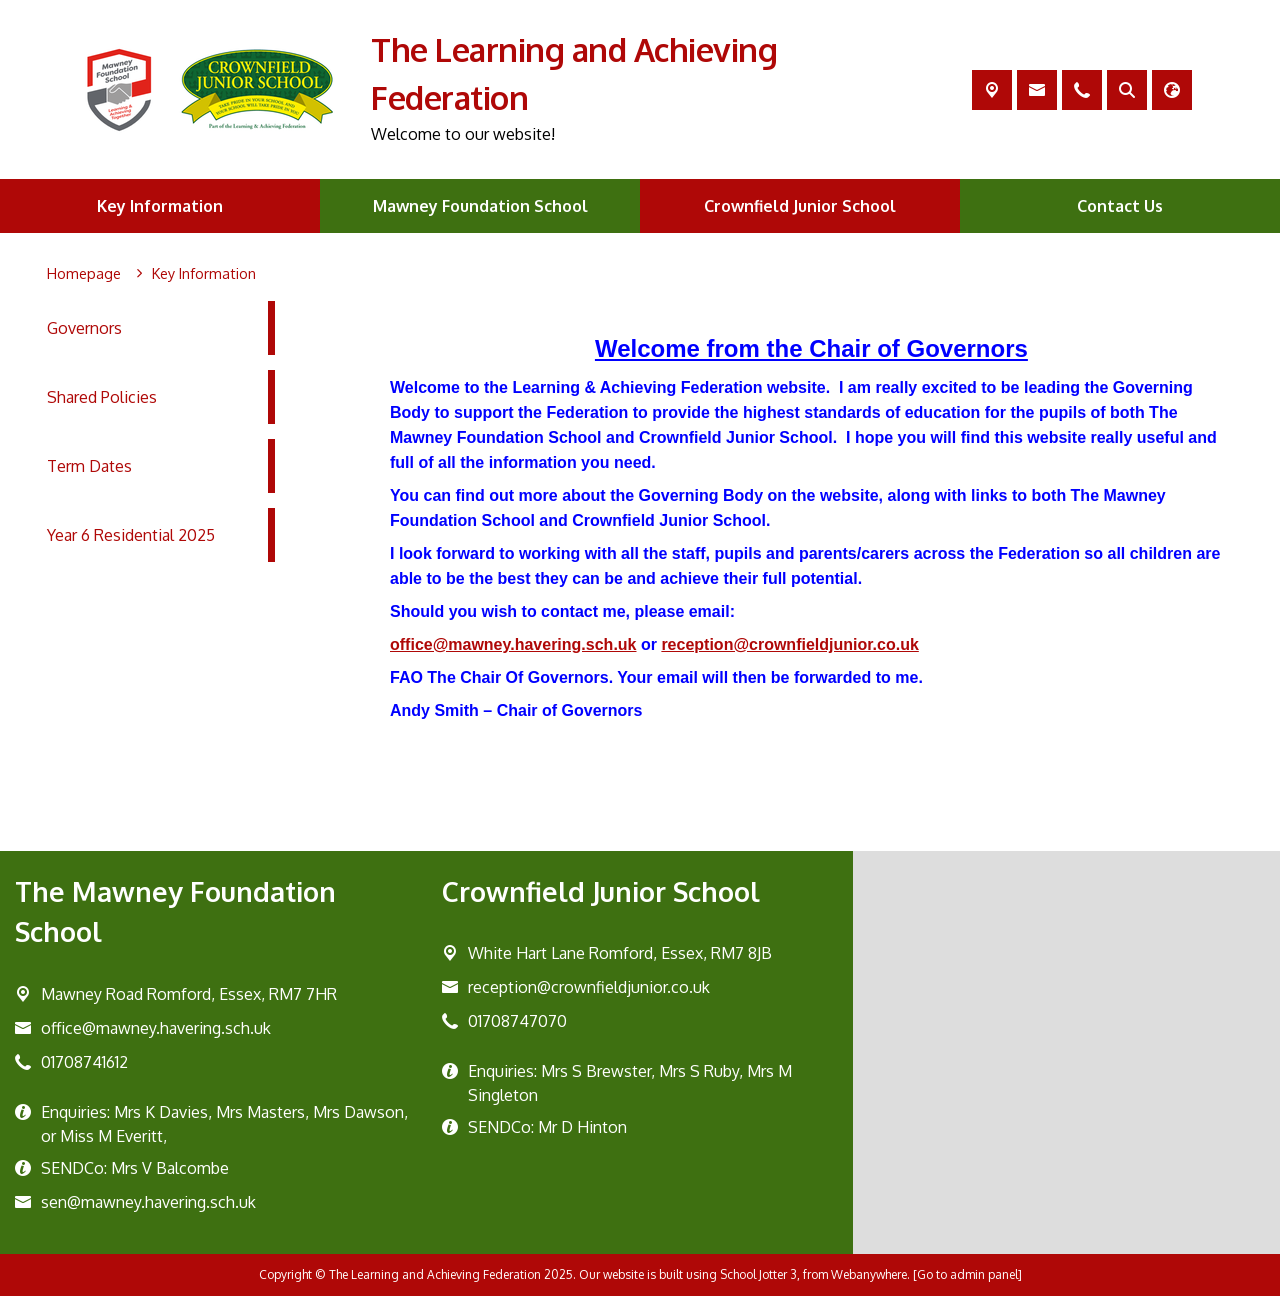 The height and width of the screenshot is (1296, 1280). What do you see at coordinates (480, 206) in the screenshot?
I see `Mawney Foundation School [menuitem]` at bounding box center [480, 206].